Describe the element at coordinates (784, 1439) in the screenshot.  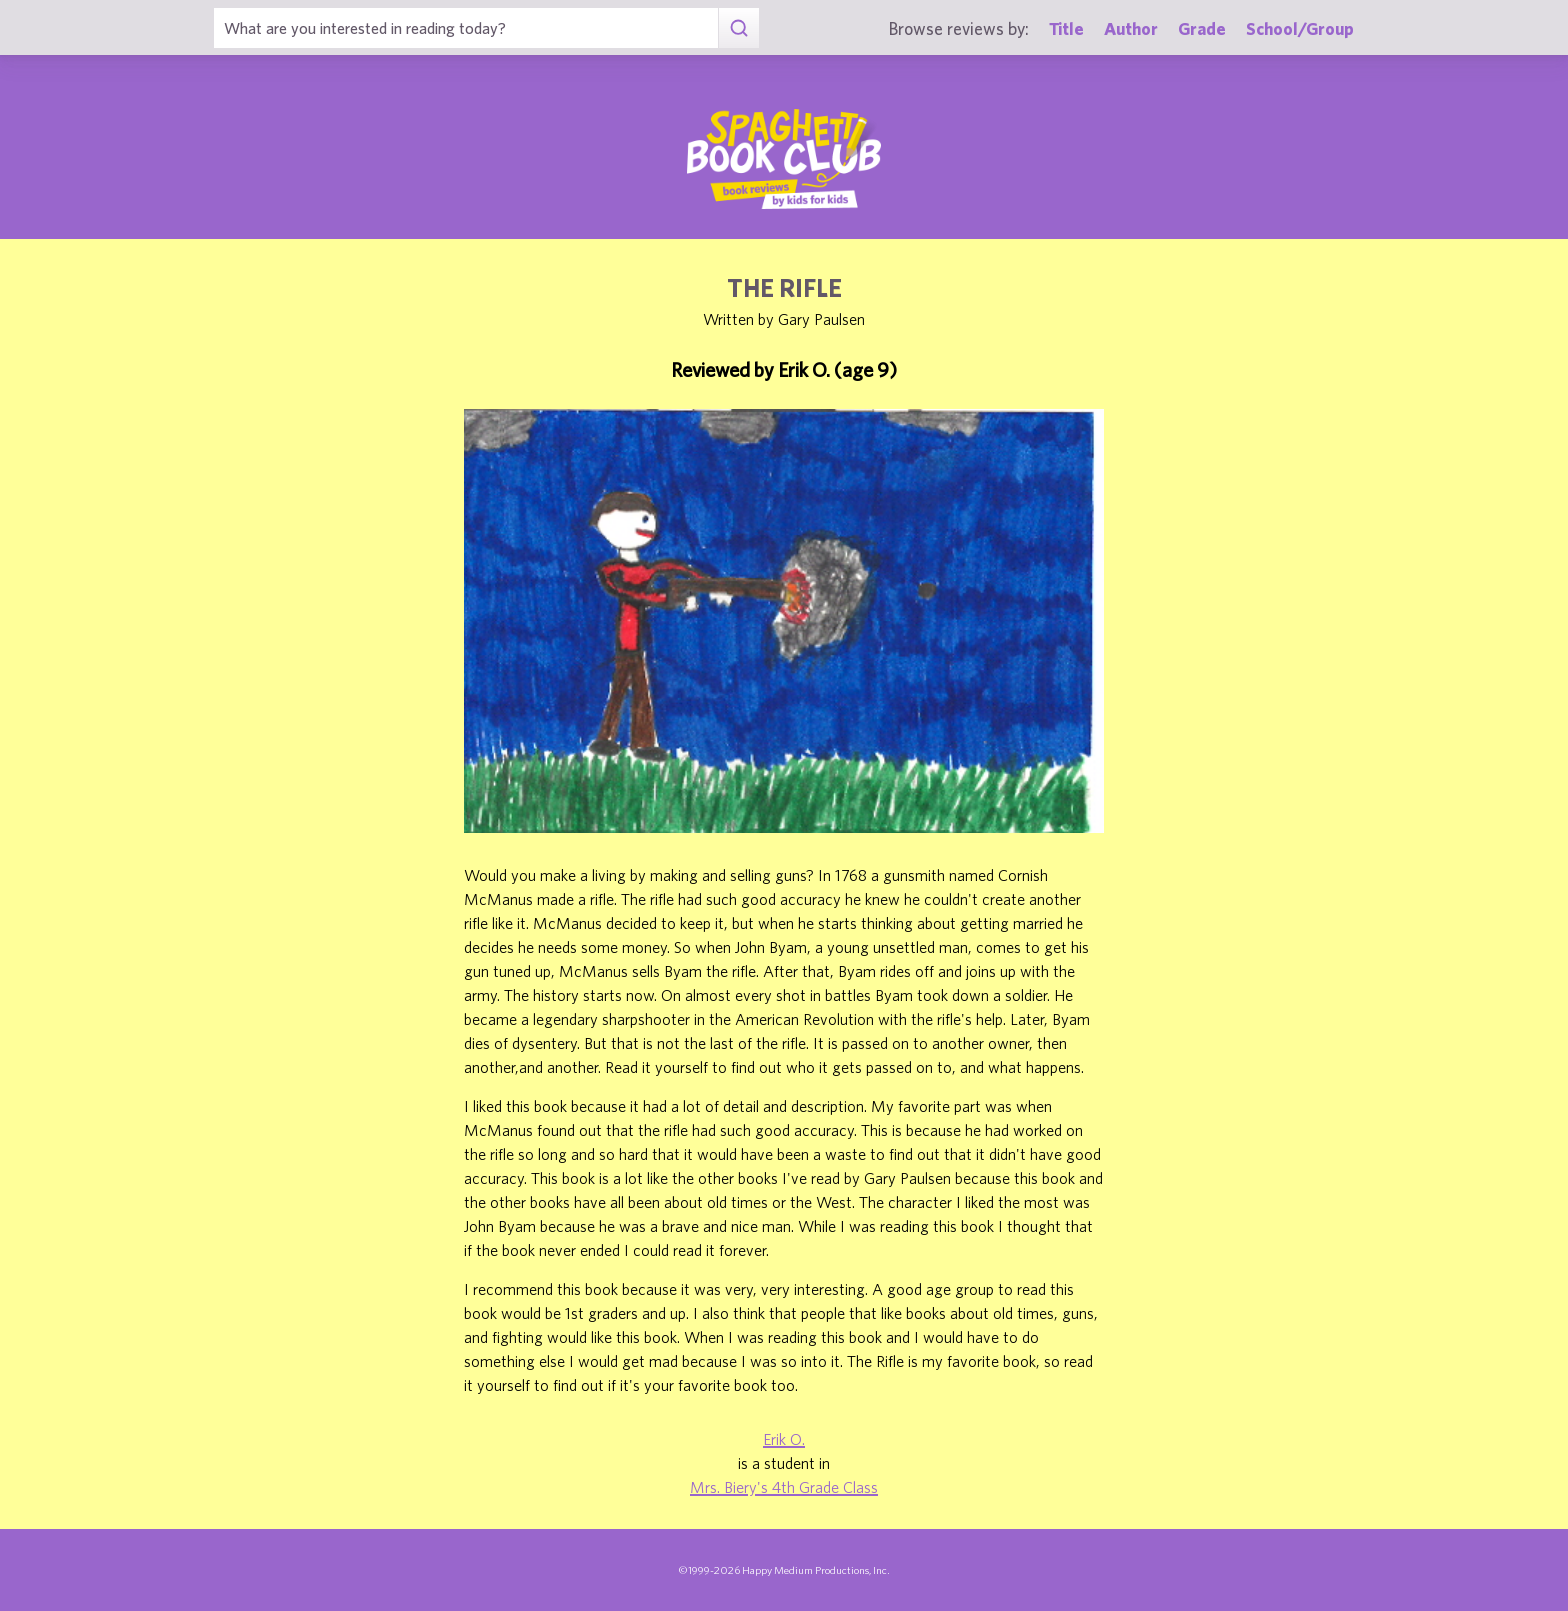
I see `Erik O.` at that location.